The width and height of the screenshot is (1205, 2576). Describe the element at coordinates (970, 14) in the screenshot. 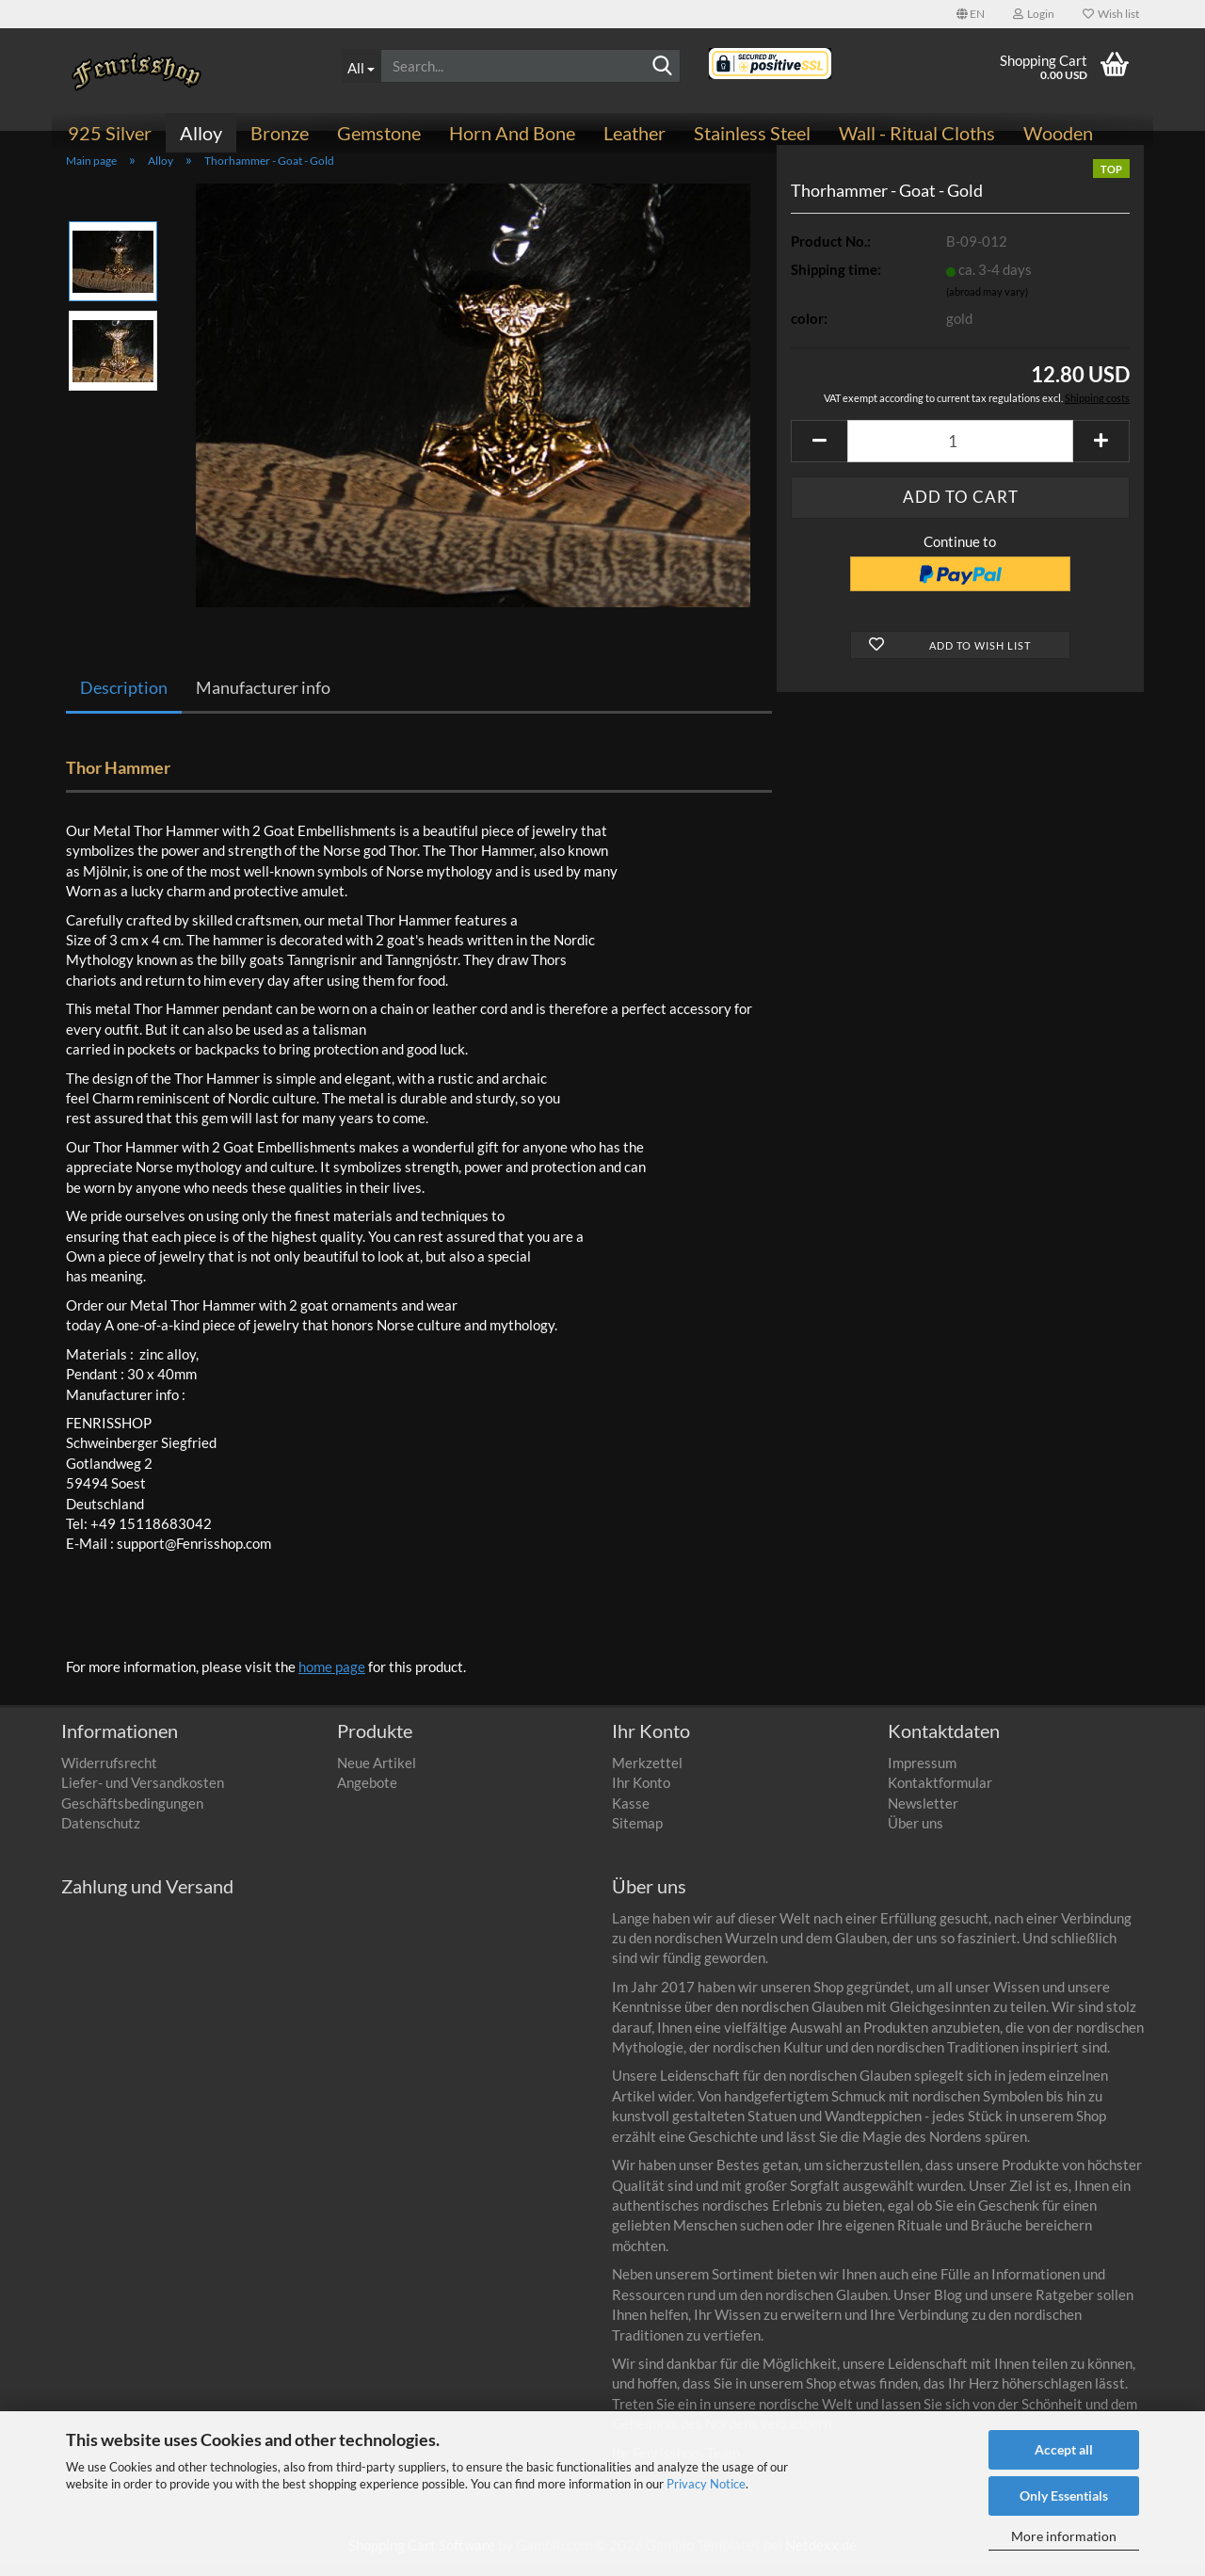

I see `[button]` at that location.